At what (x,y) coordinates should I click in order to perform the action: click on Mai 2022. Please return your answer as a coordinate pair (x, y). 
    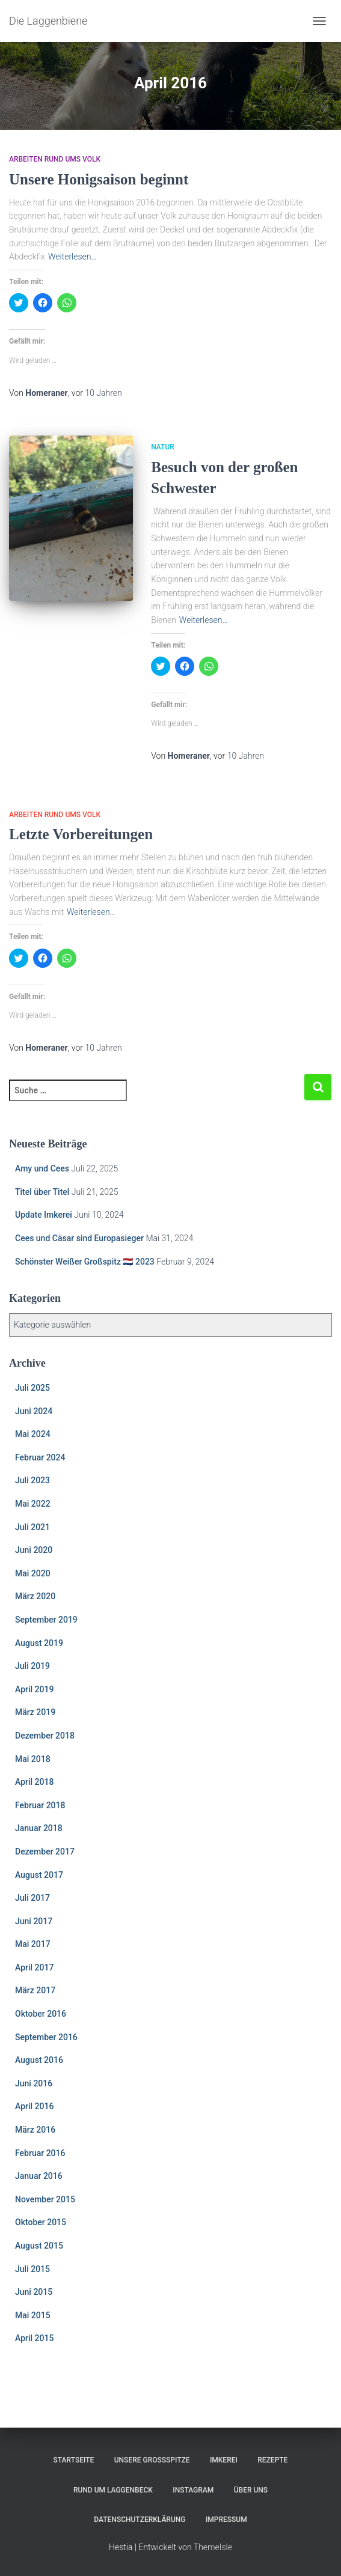
    Looking at the image, I should click on (33, 1503).